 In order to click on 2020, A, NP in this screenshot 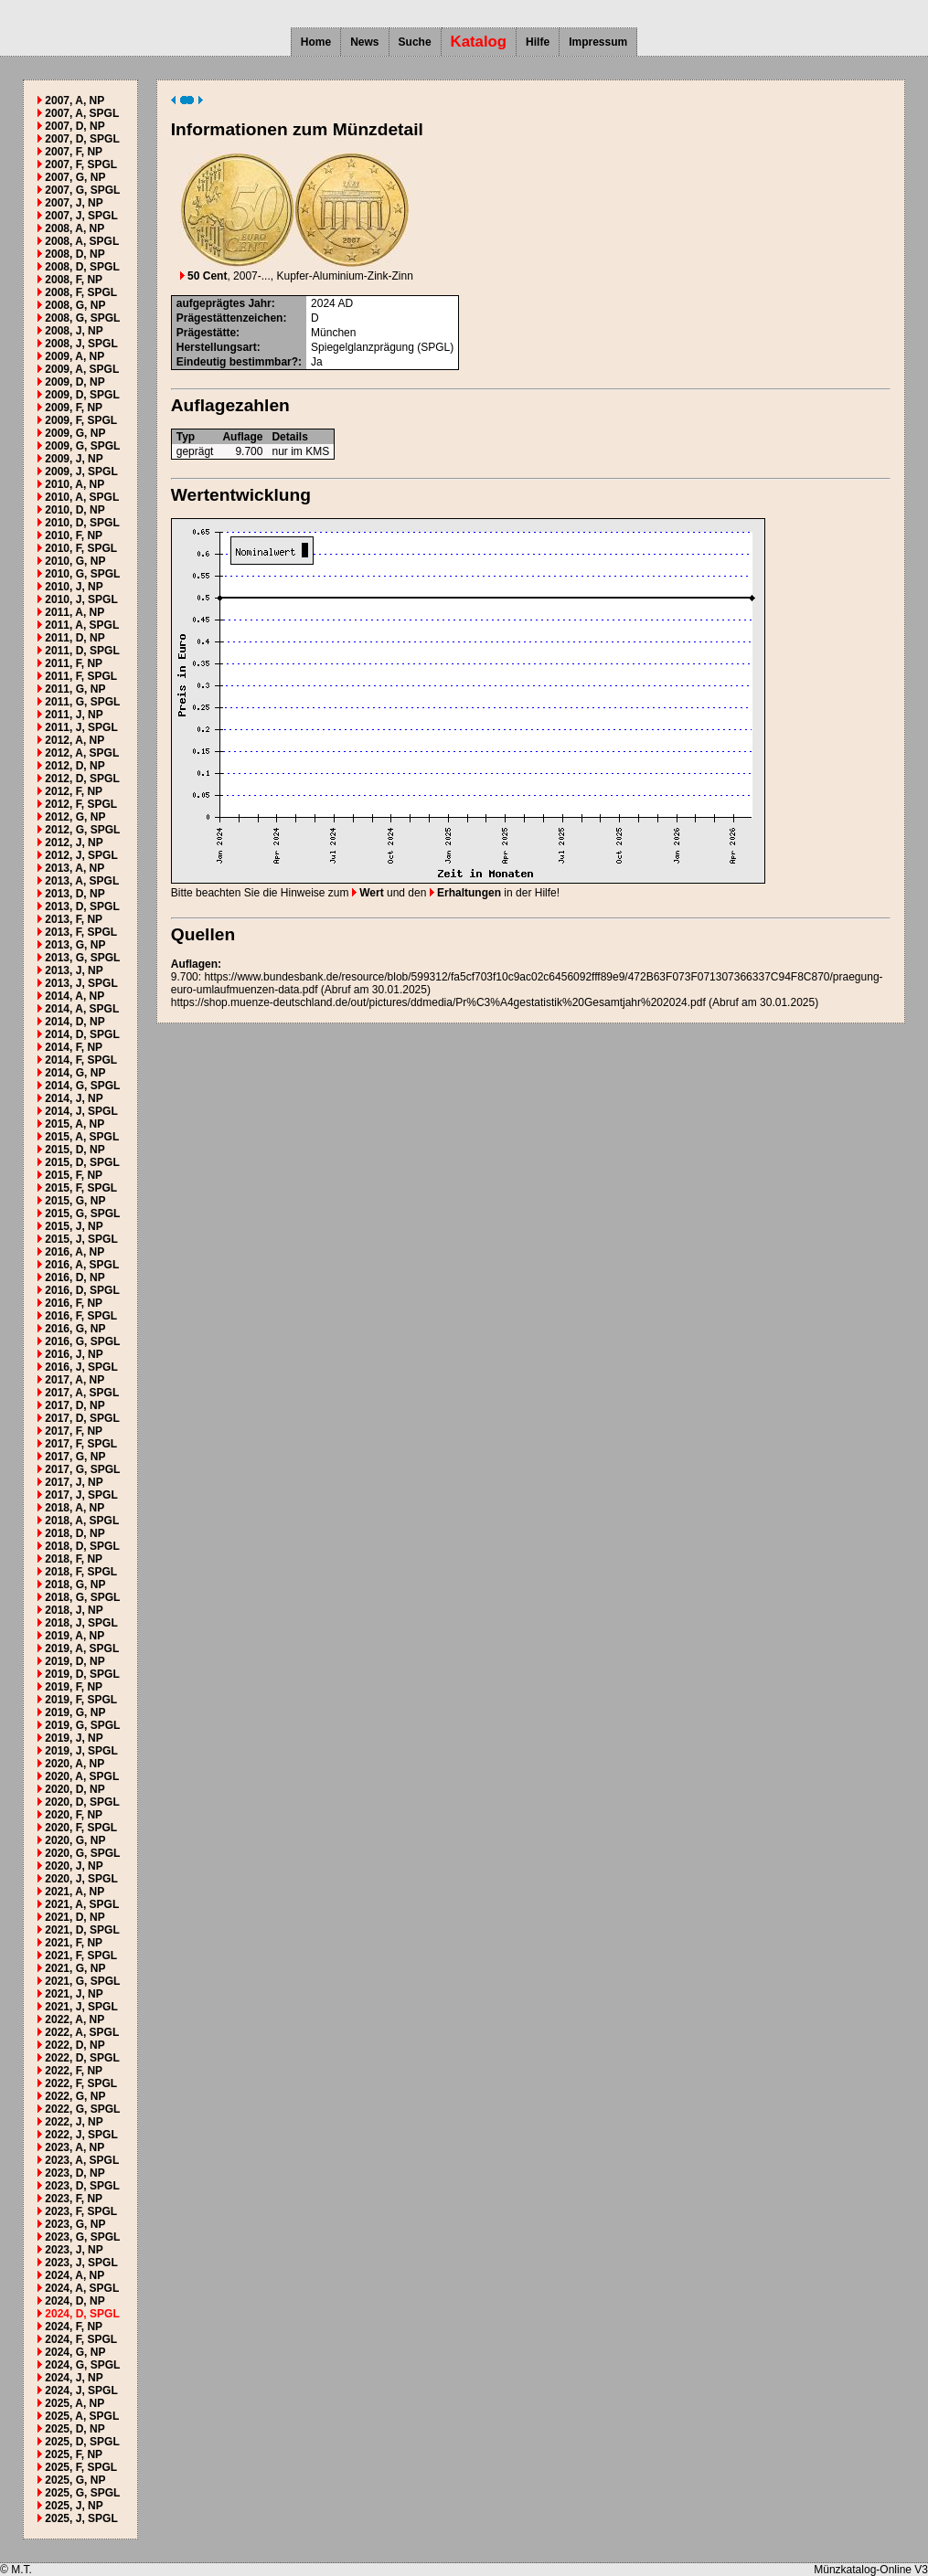, I will do `click(74, 1763)`.